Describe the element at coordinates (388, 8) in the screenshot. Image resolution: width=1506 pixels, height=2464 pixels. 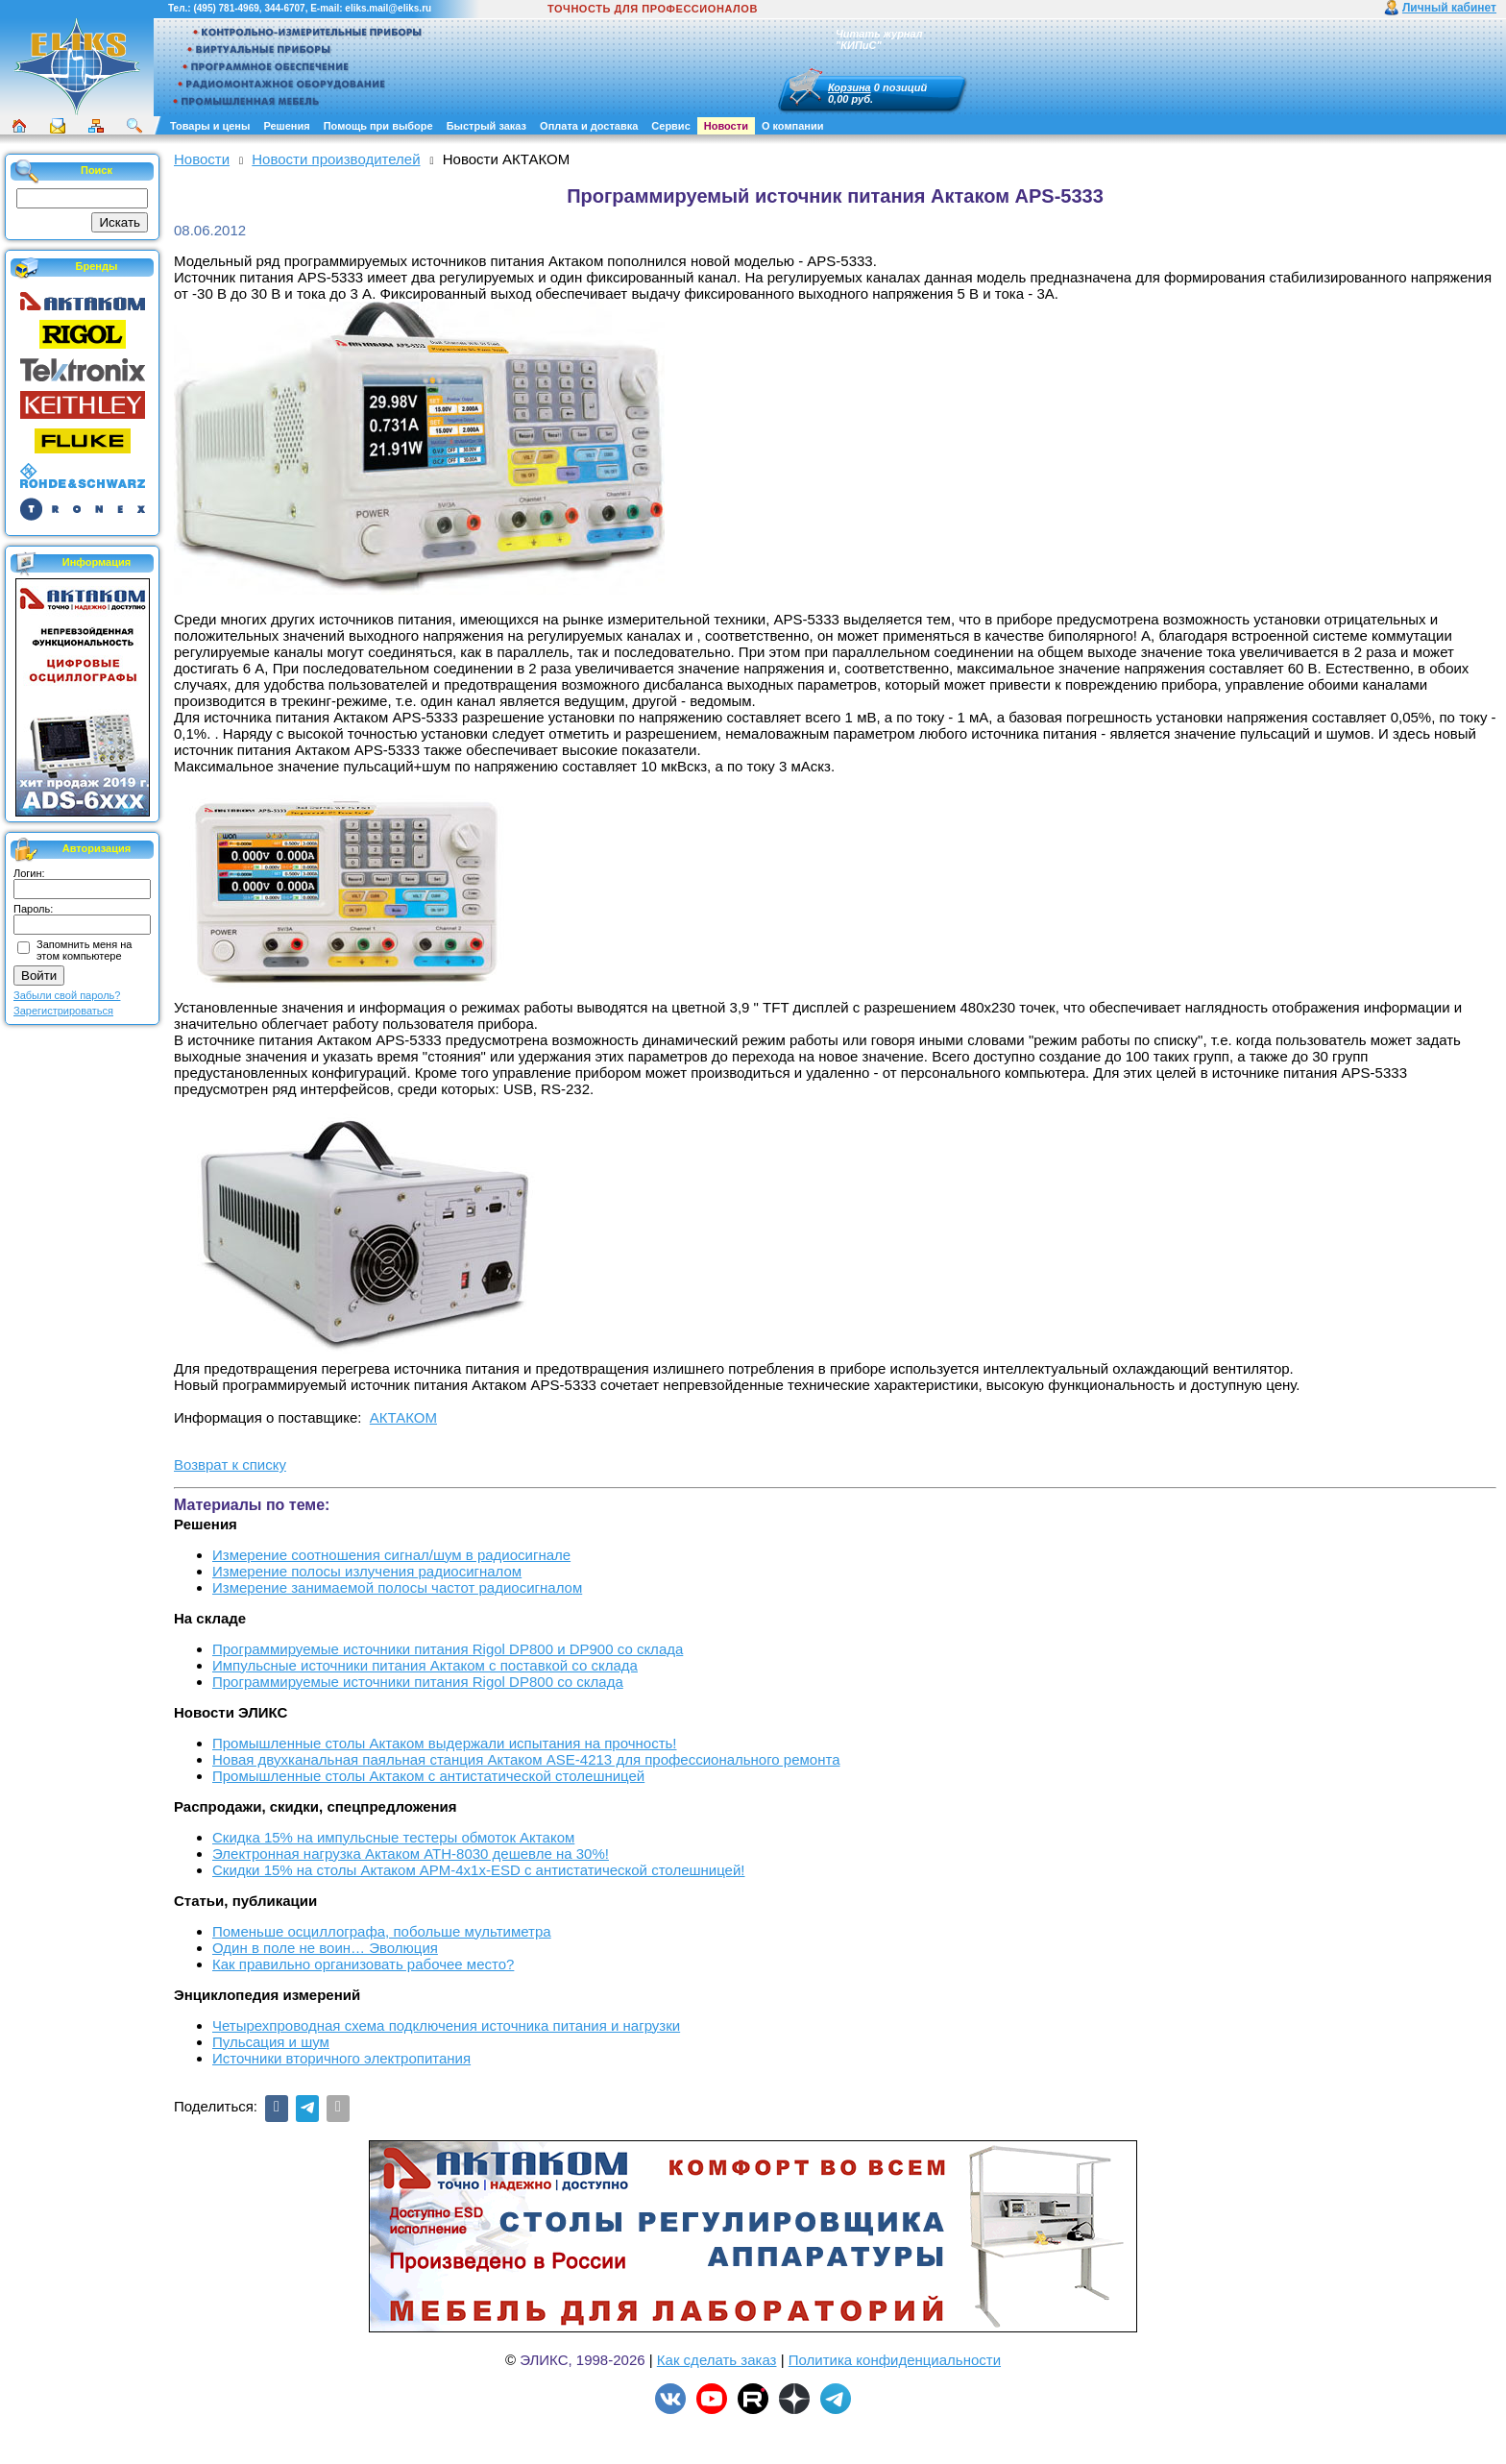
I see `eliks.mail@eliks.ru` at that location.